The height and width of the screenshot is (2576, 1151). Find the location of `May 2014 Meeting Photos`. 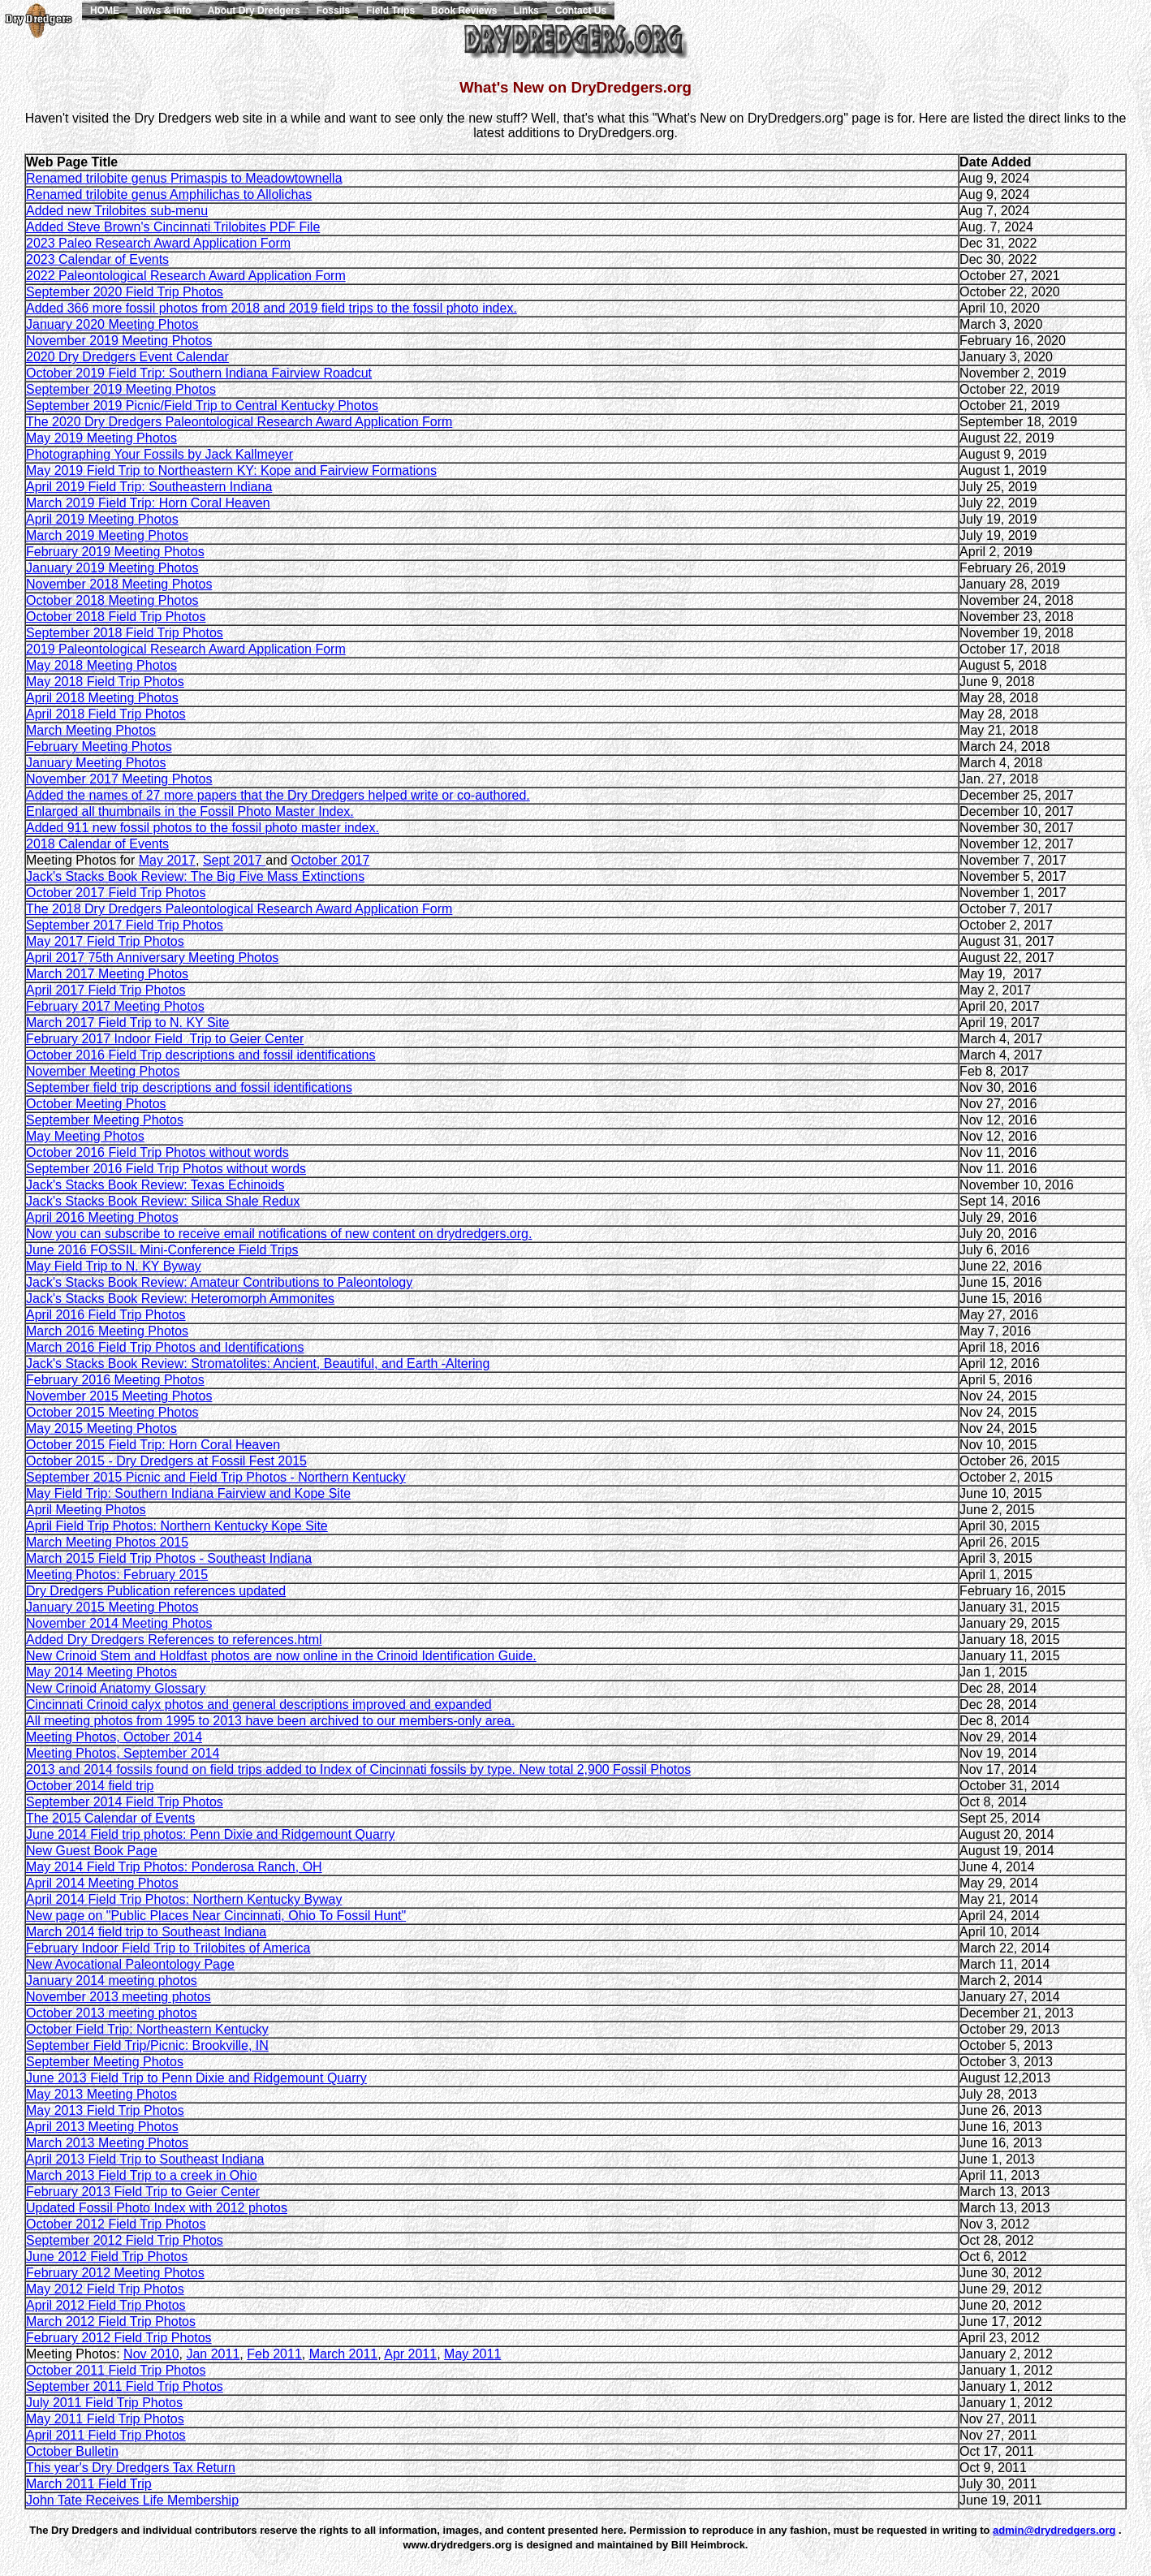

May 2014 Meeting Photos is located at coordinates (101, 1672).